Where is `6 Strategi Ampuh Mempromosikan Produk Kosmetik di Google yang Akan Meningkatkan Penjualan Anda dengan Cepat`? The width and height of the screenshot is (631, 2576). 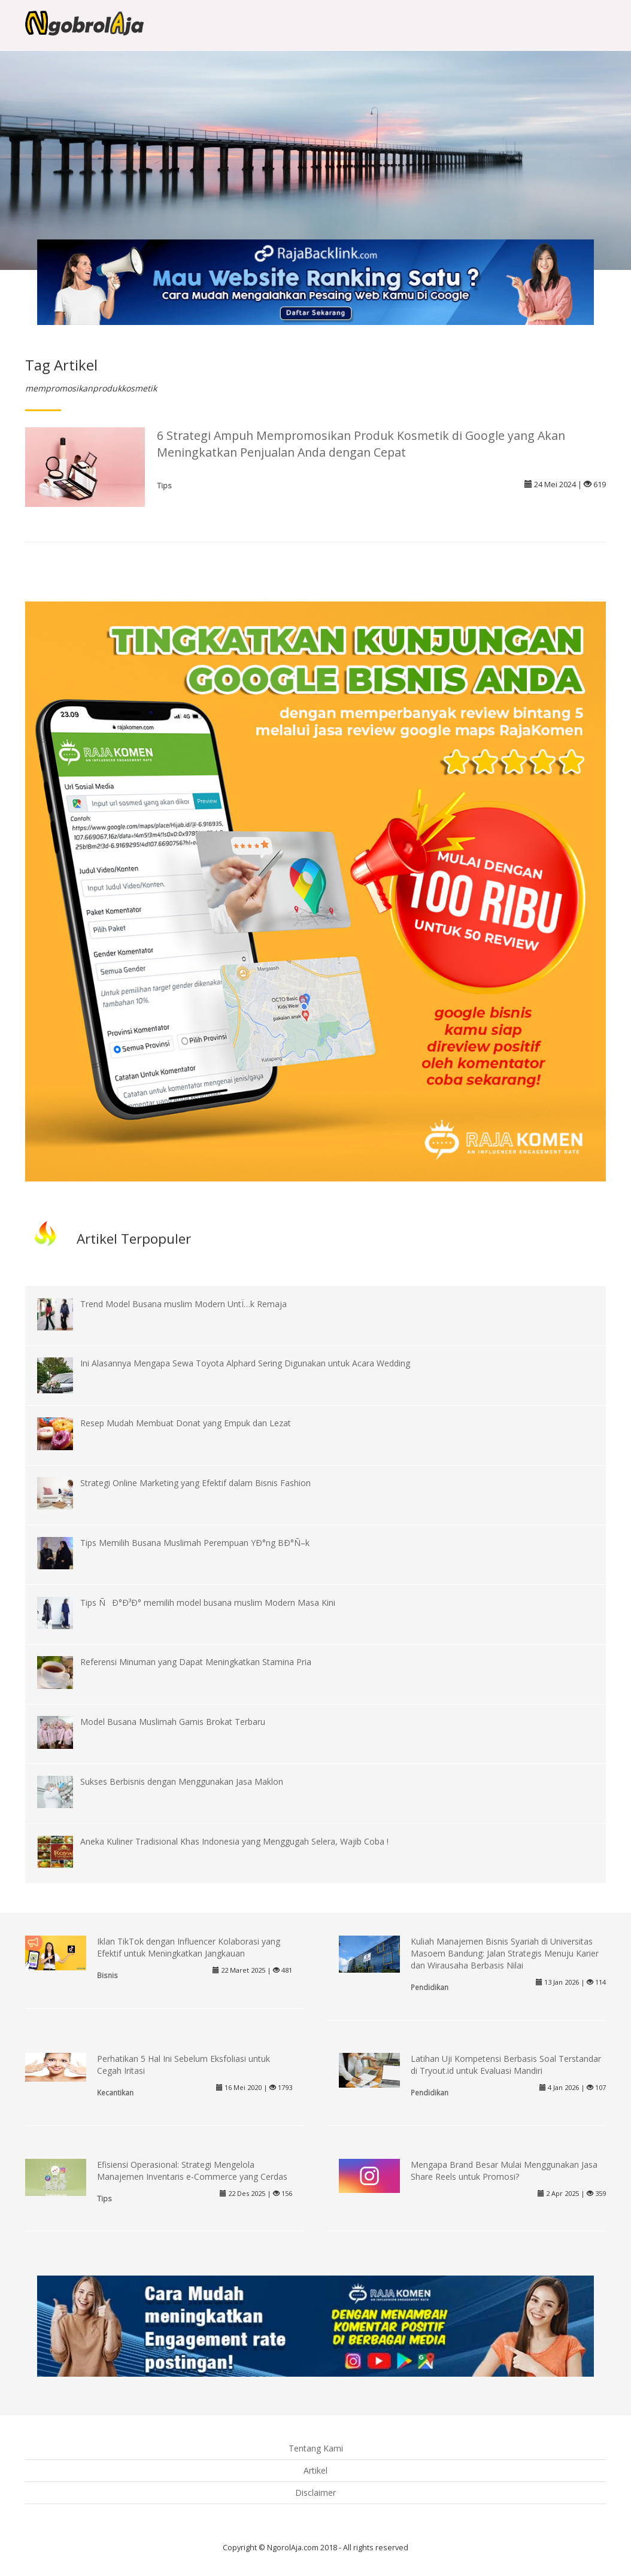 6 Strategi Ampuh Mempromosikan Produk Kosmetik di Google yang Akan Meningkatkan Penjualan Anda dengan Cepat is located at coordinates (361, 443).